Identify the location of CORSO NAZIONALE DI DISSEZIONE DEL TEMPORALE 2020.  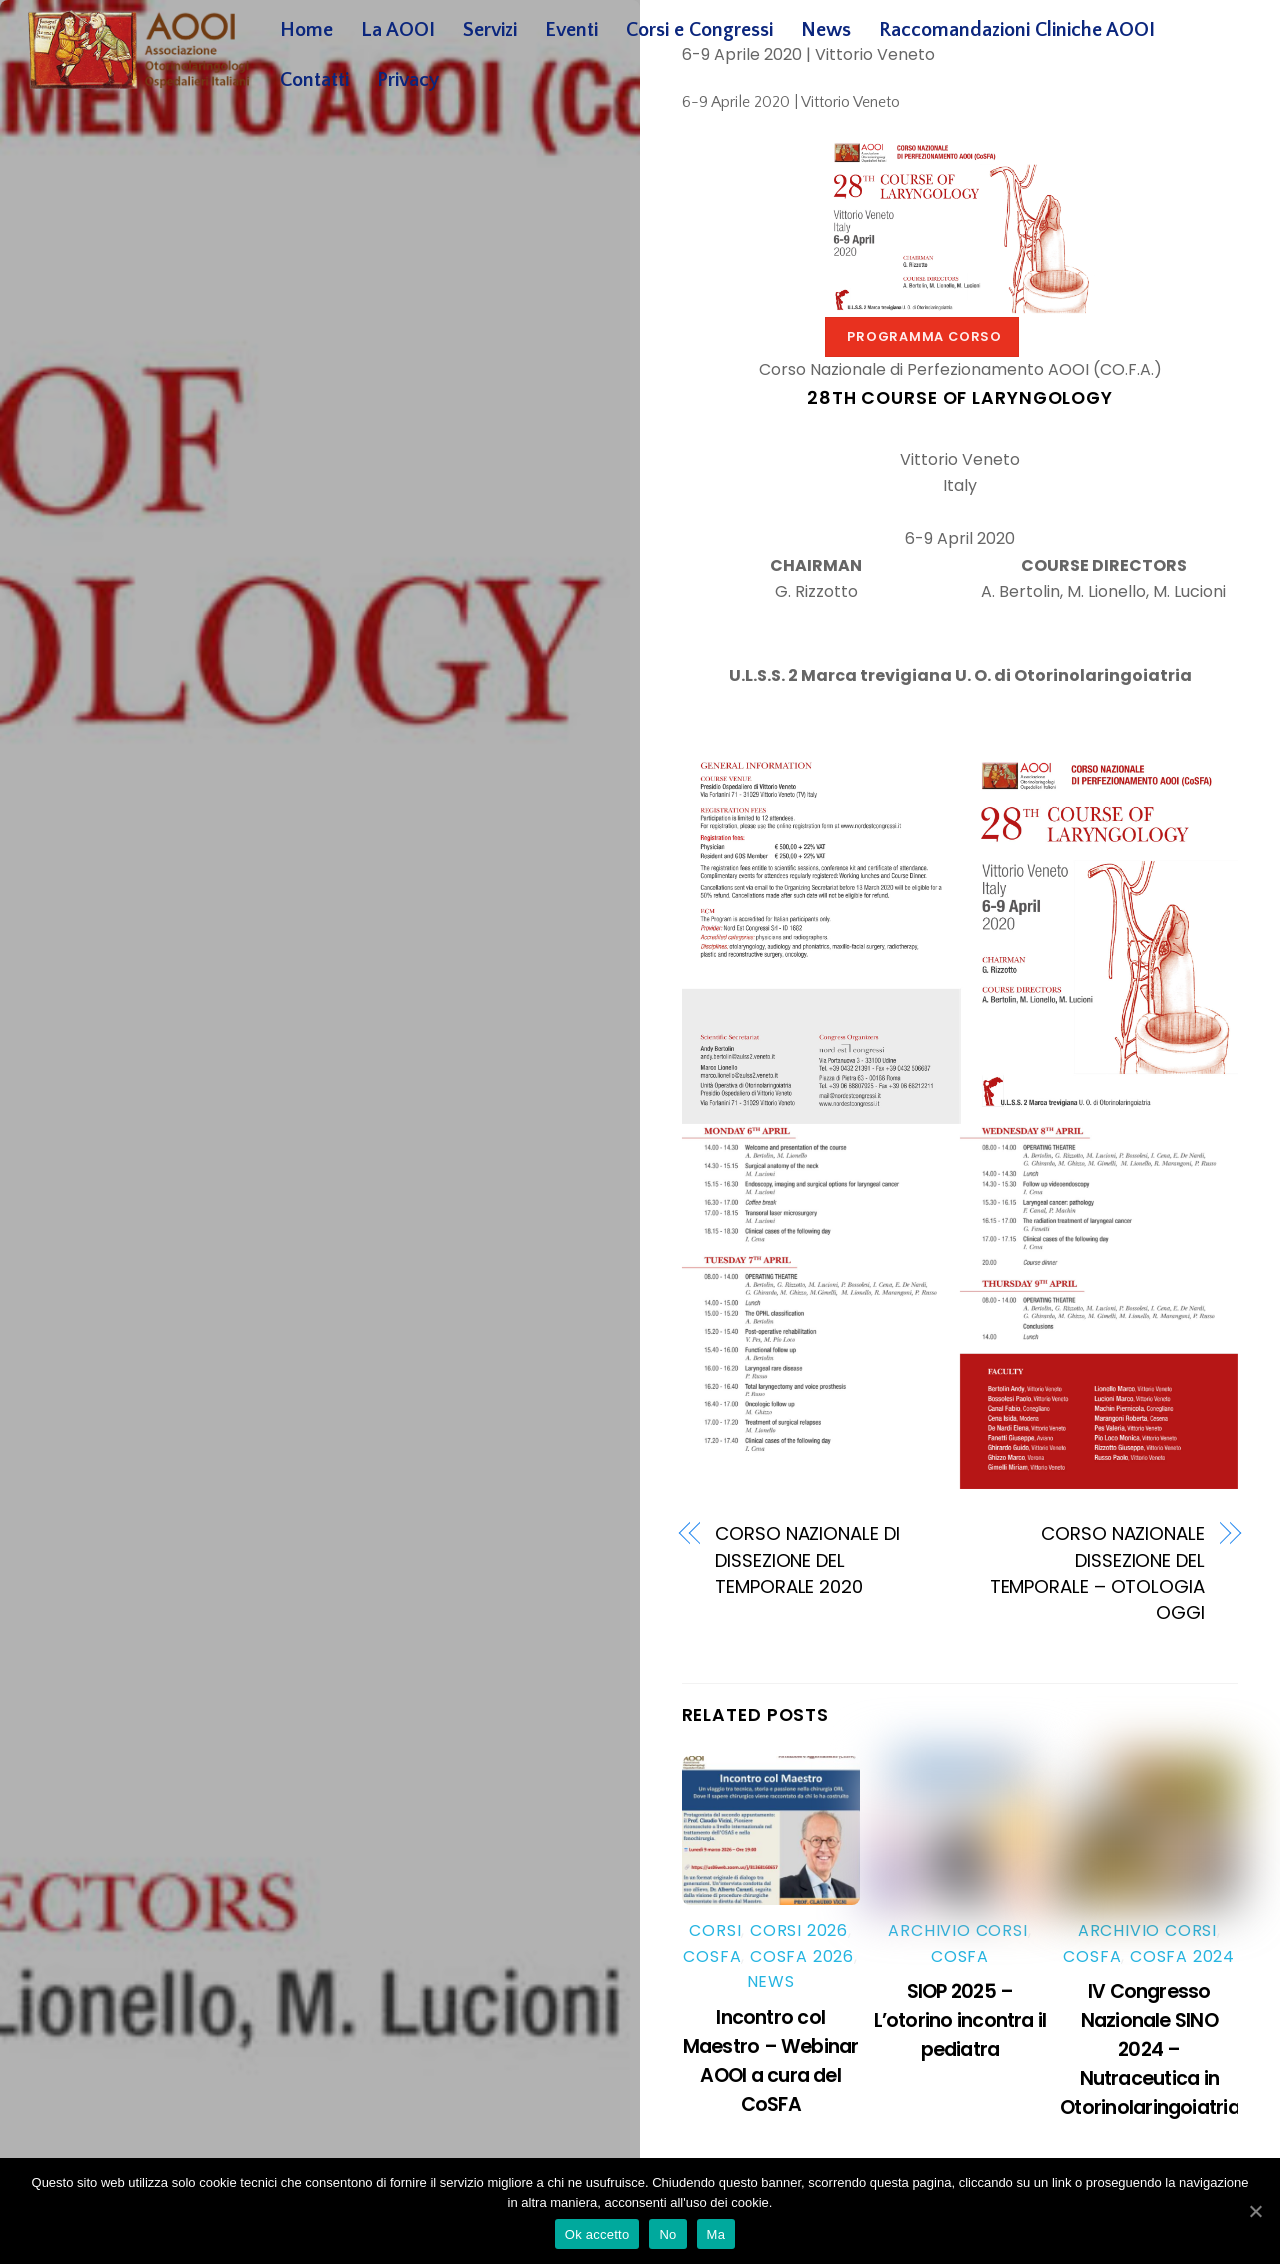
(807, 1560).